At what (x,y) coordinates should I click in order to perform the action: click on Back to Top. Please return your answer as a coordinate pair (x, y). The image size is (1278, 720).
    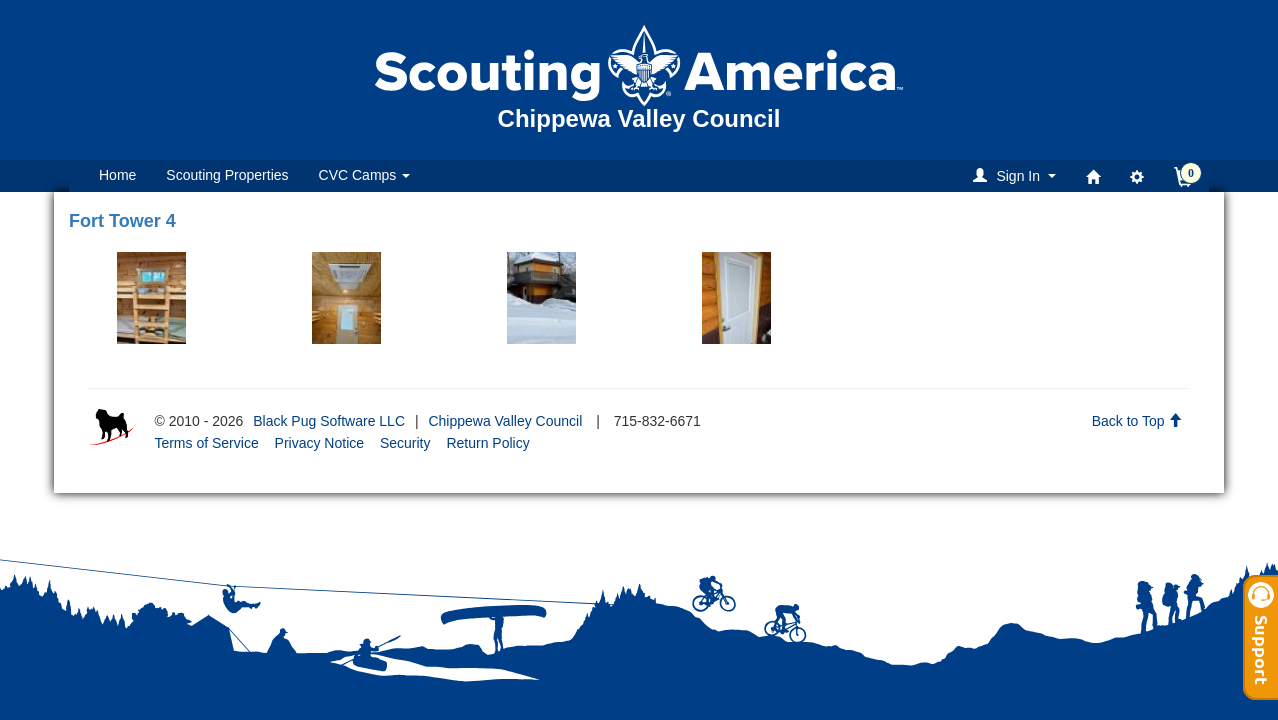
    Looking at the image, I should click on (1137, 421).